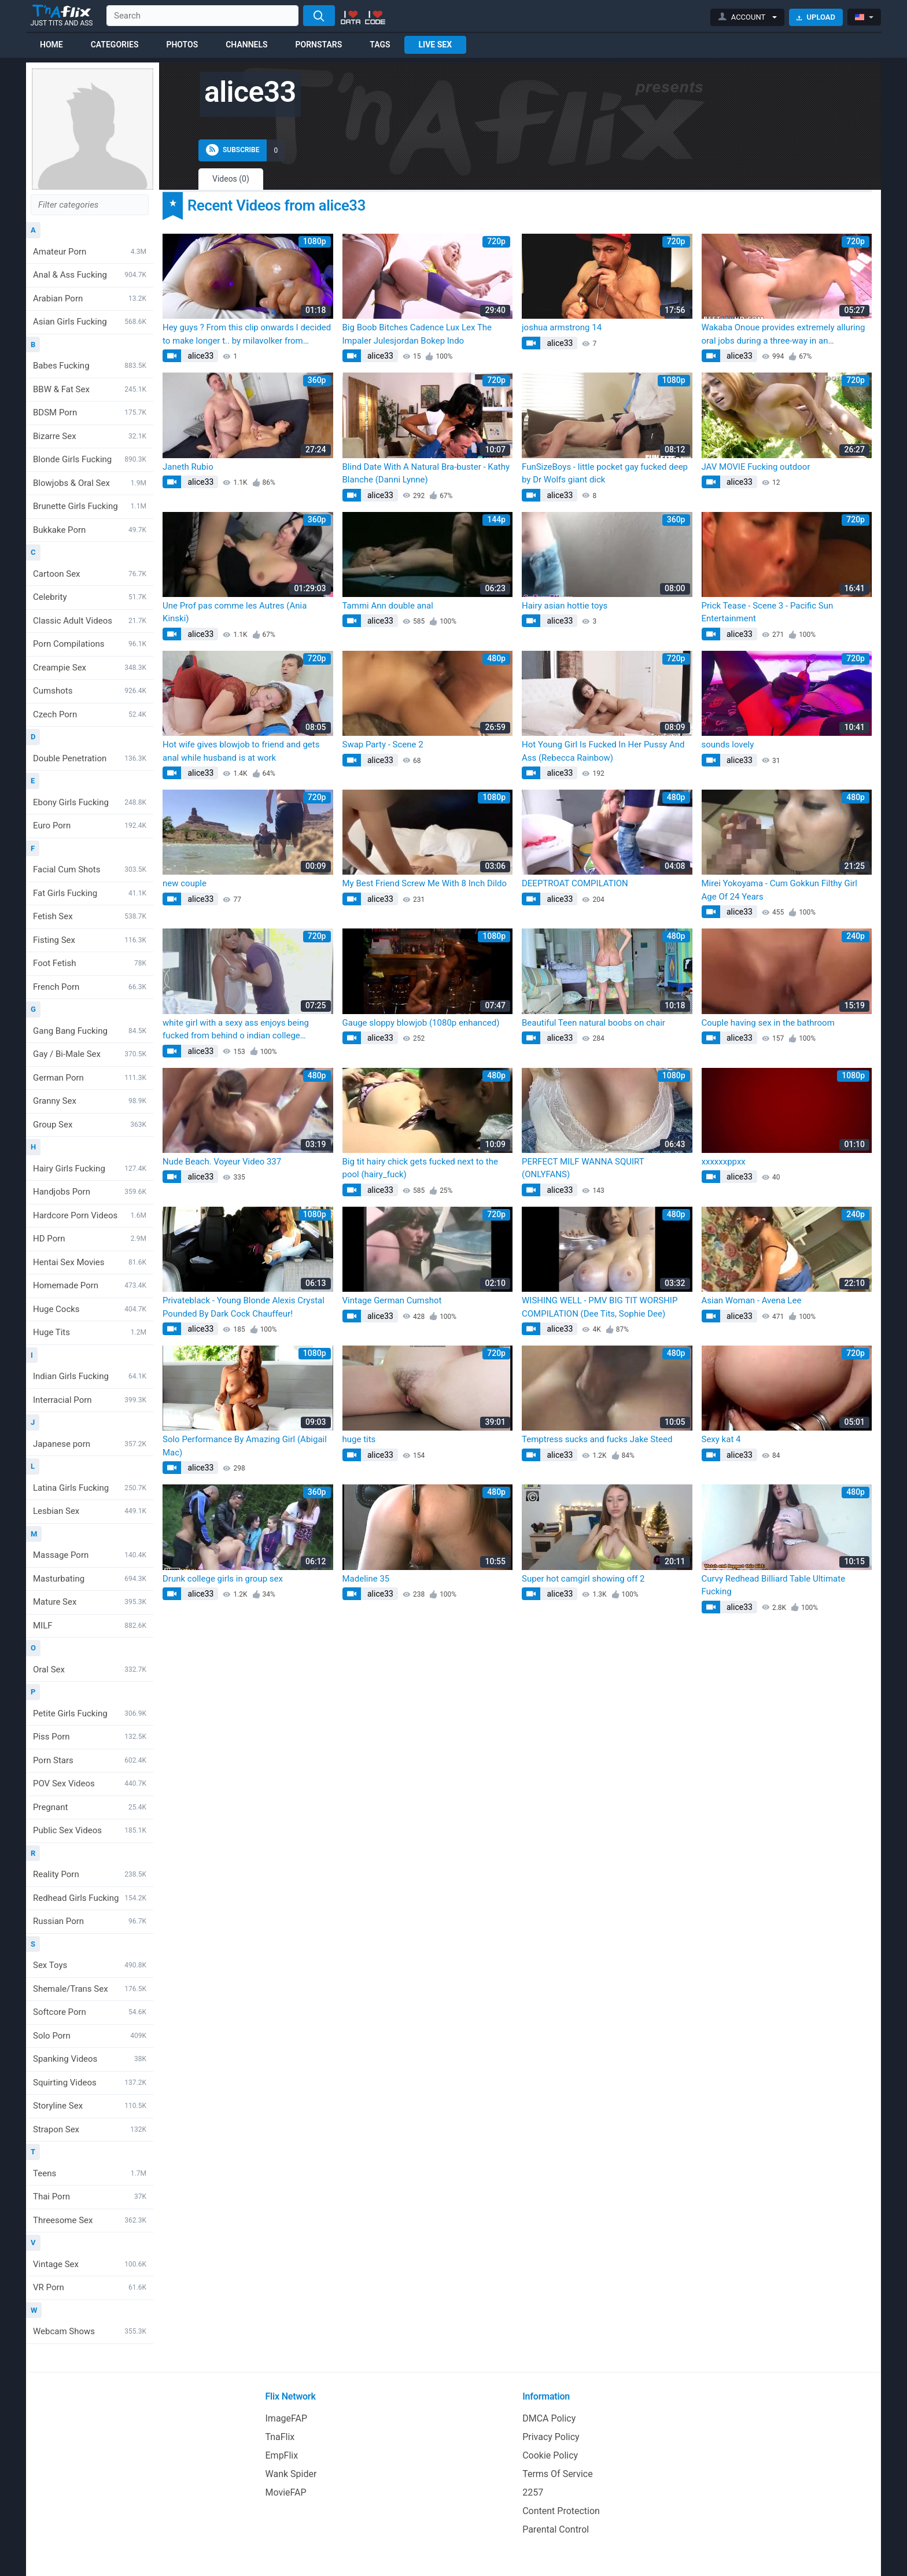  What do you see at coordinates (89, 1101) in the screenshot?
I see `Granny Sex` at bounding box center [89, 1101].